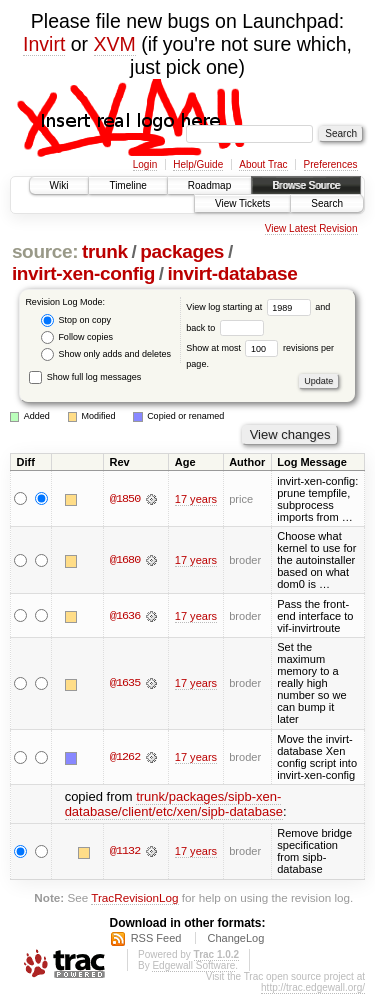  I want to click on packages, so click(182, 251).